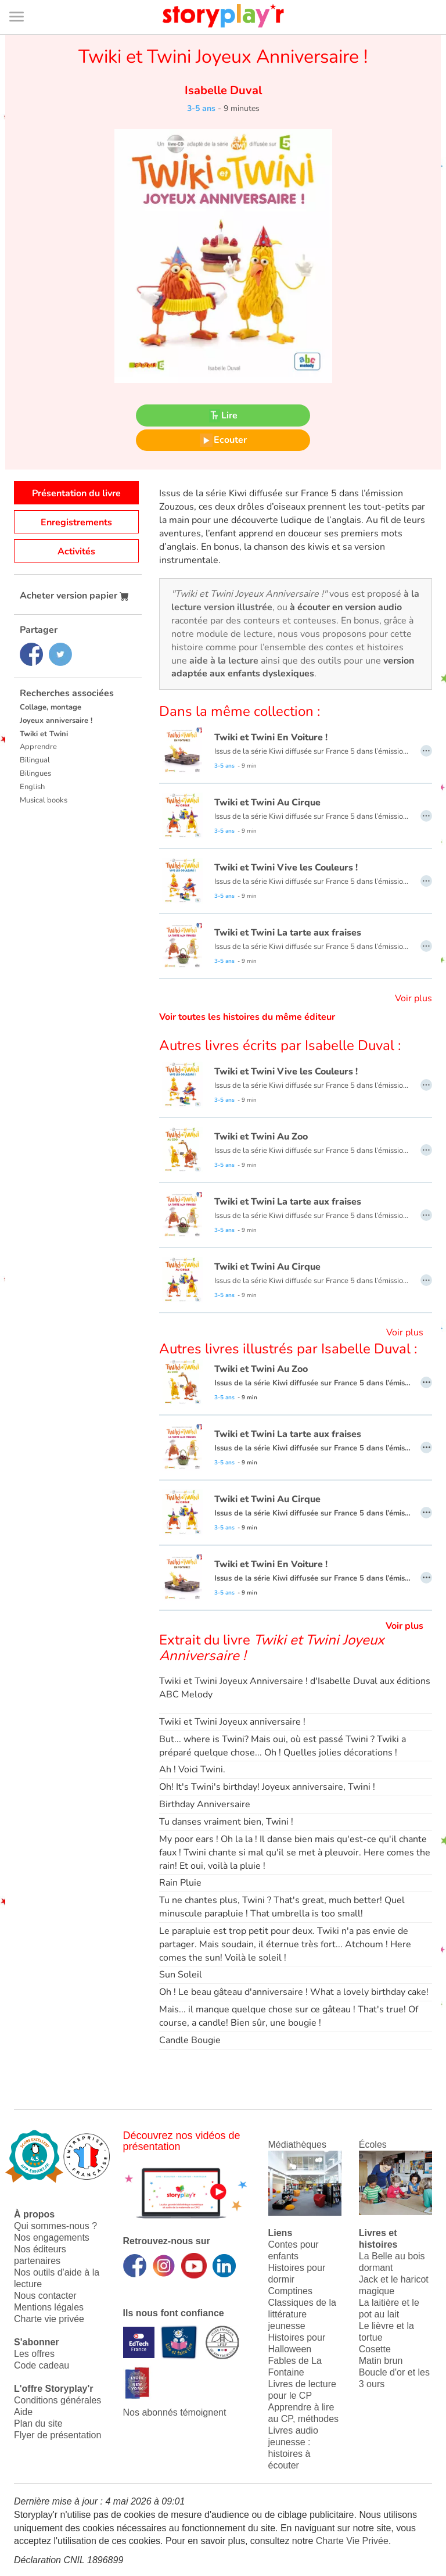 This screenshot has width=446, height=2576. What do you see at coordinates (23, 2412) in the screenshot?
I see `Aide` at bounding box center [23, 2412].